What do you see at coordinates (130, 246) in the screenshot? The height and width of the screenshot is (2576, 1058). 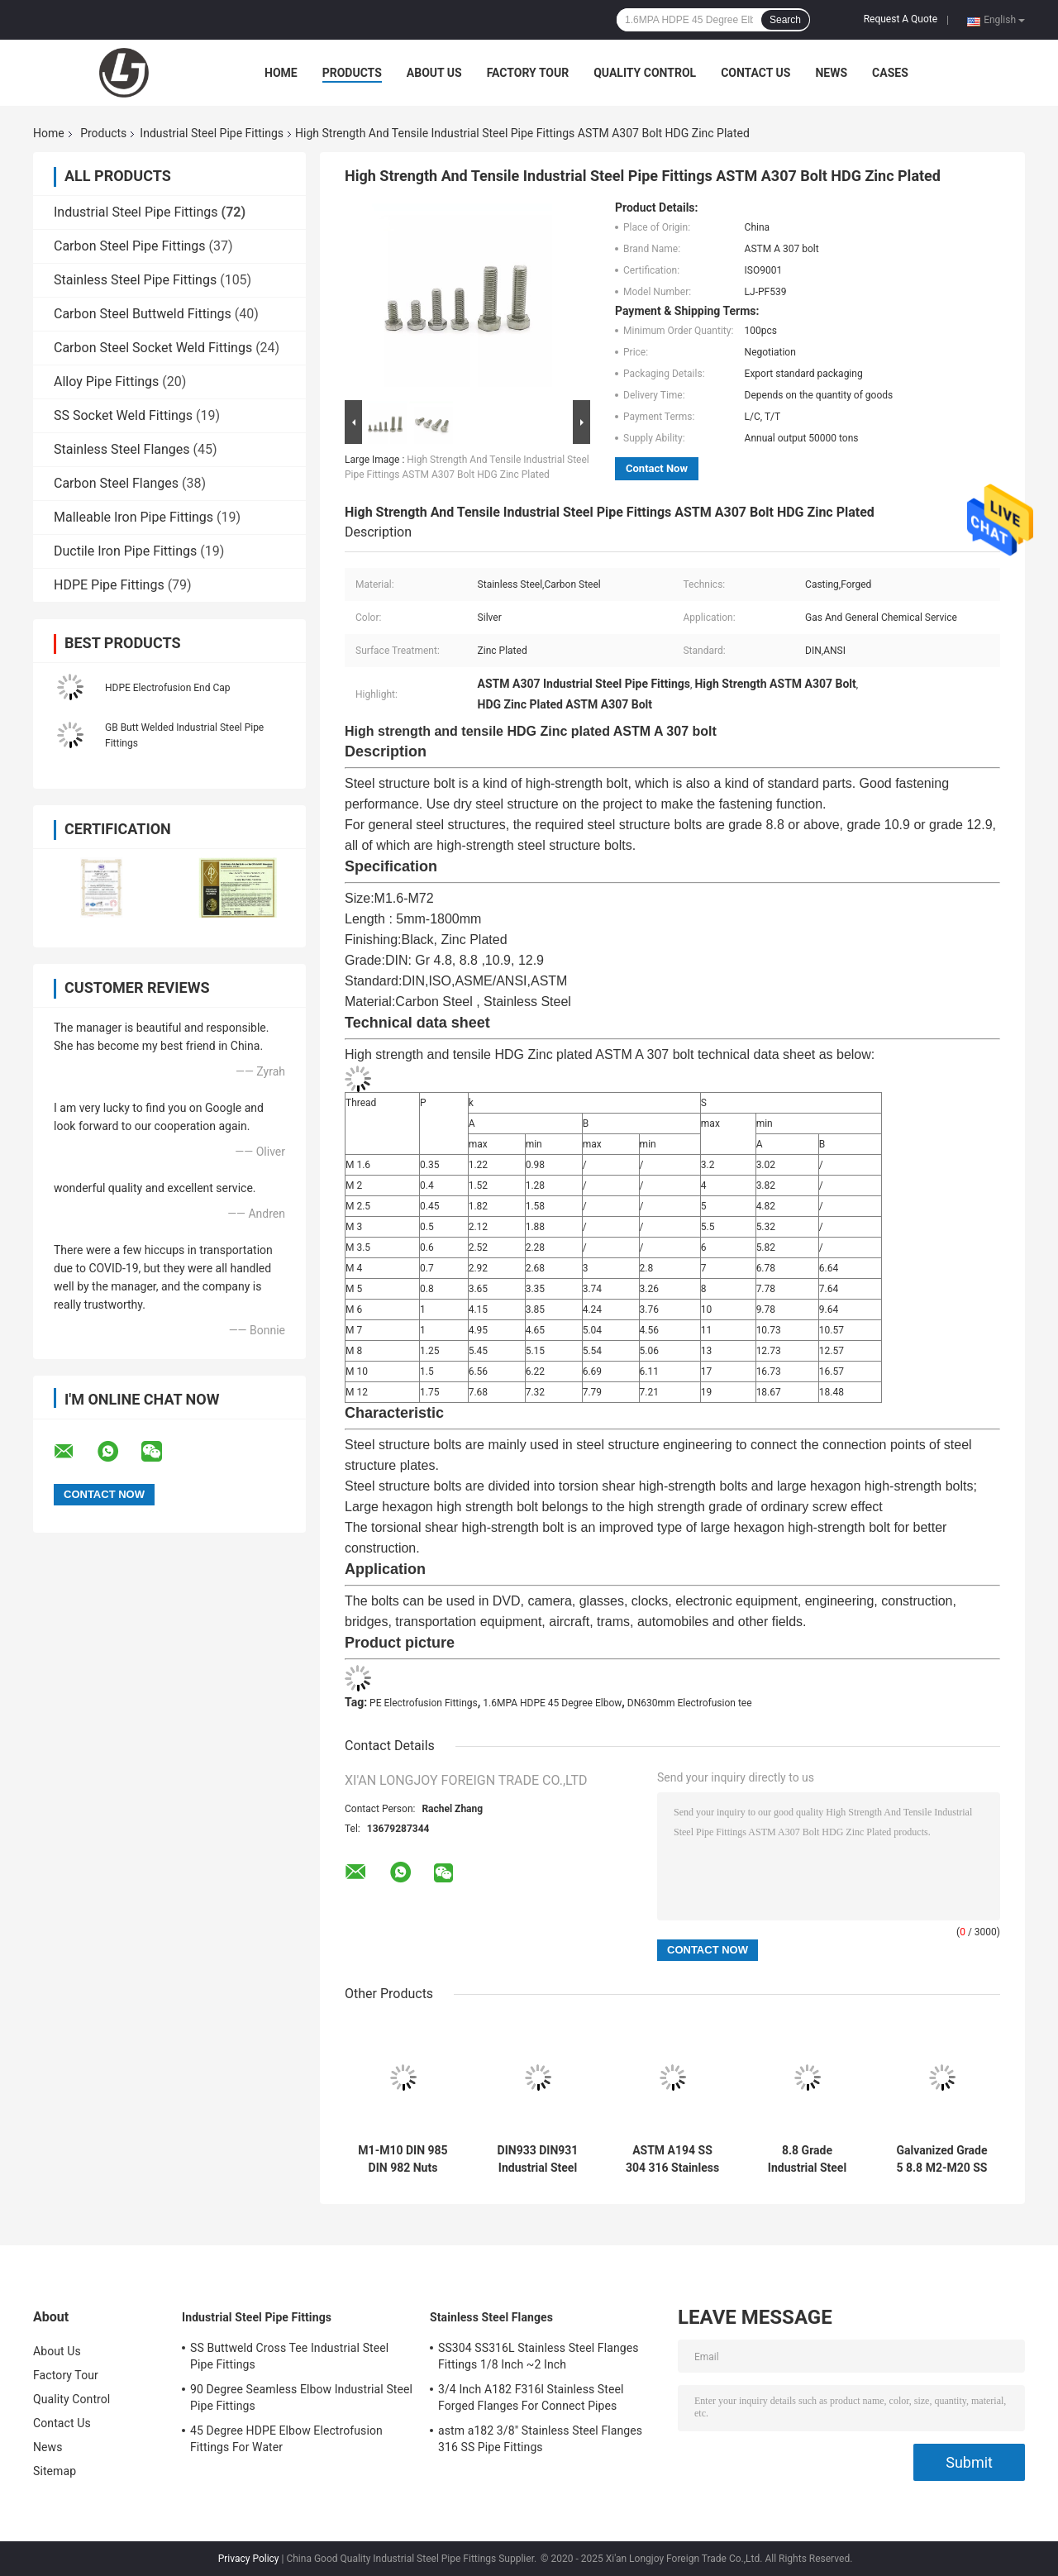 I see `Carbon Steel Pipe Fittings` at bounding box center [130, 246].